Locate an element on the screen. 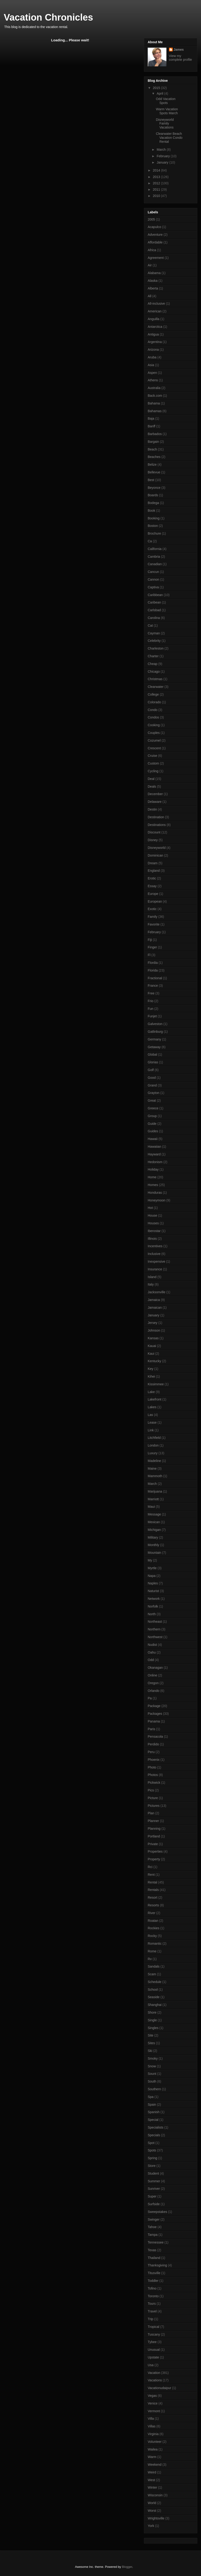 The height and width of the screenshot is (2576, 201). Plan is located at coordinates (151, 1813).